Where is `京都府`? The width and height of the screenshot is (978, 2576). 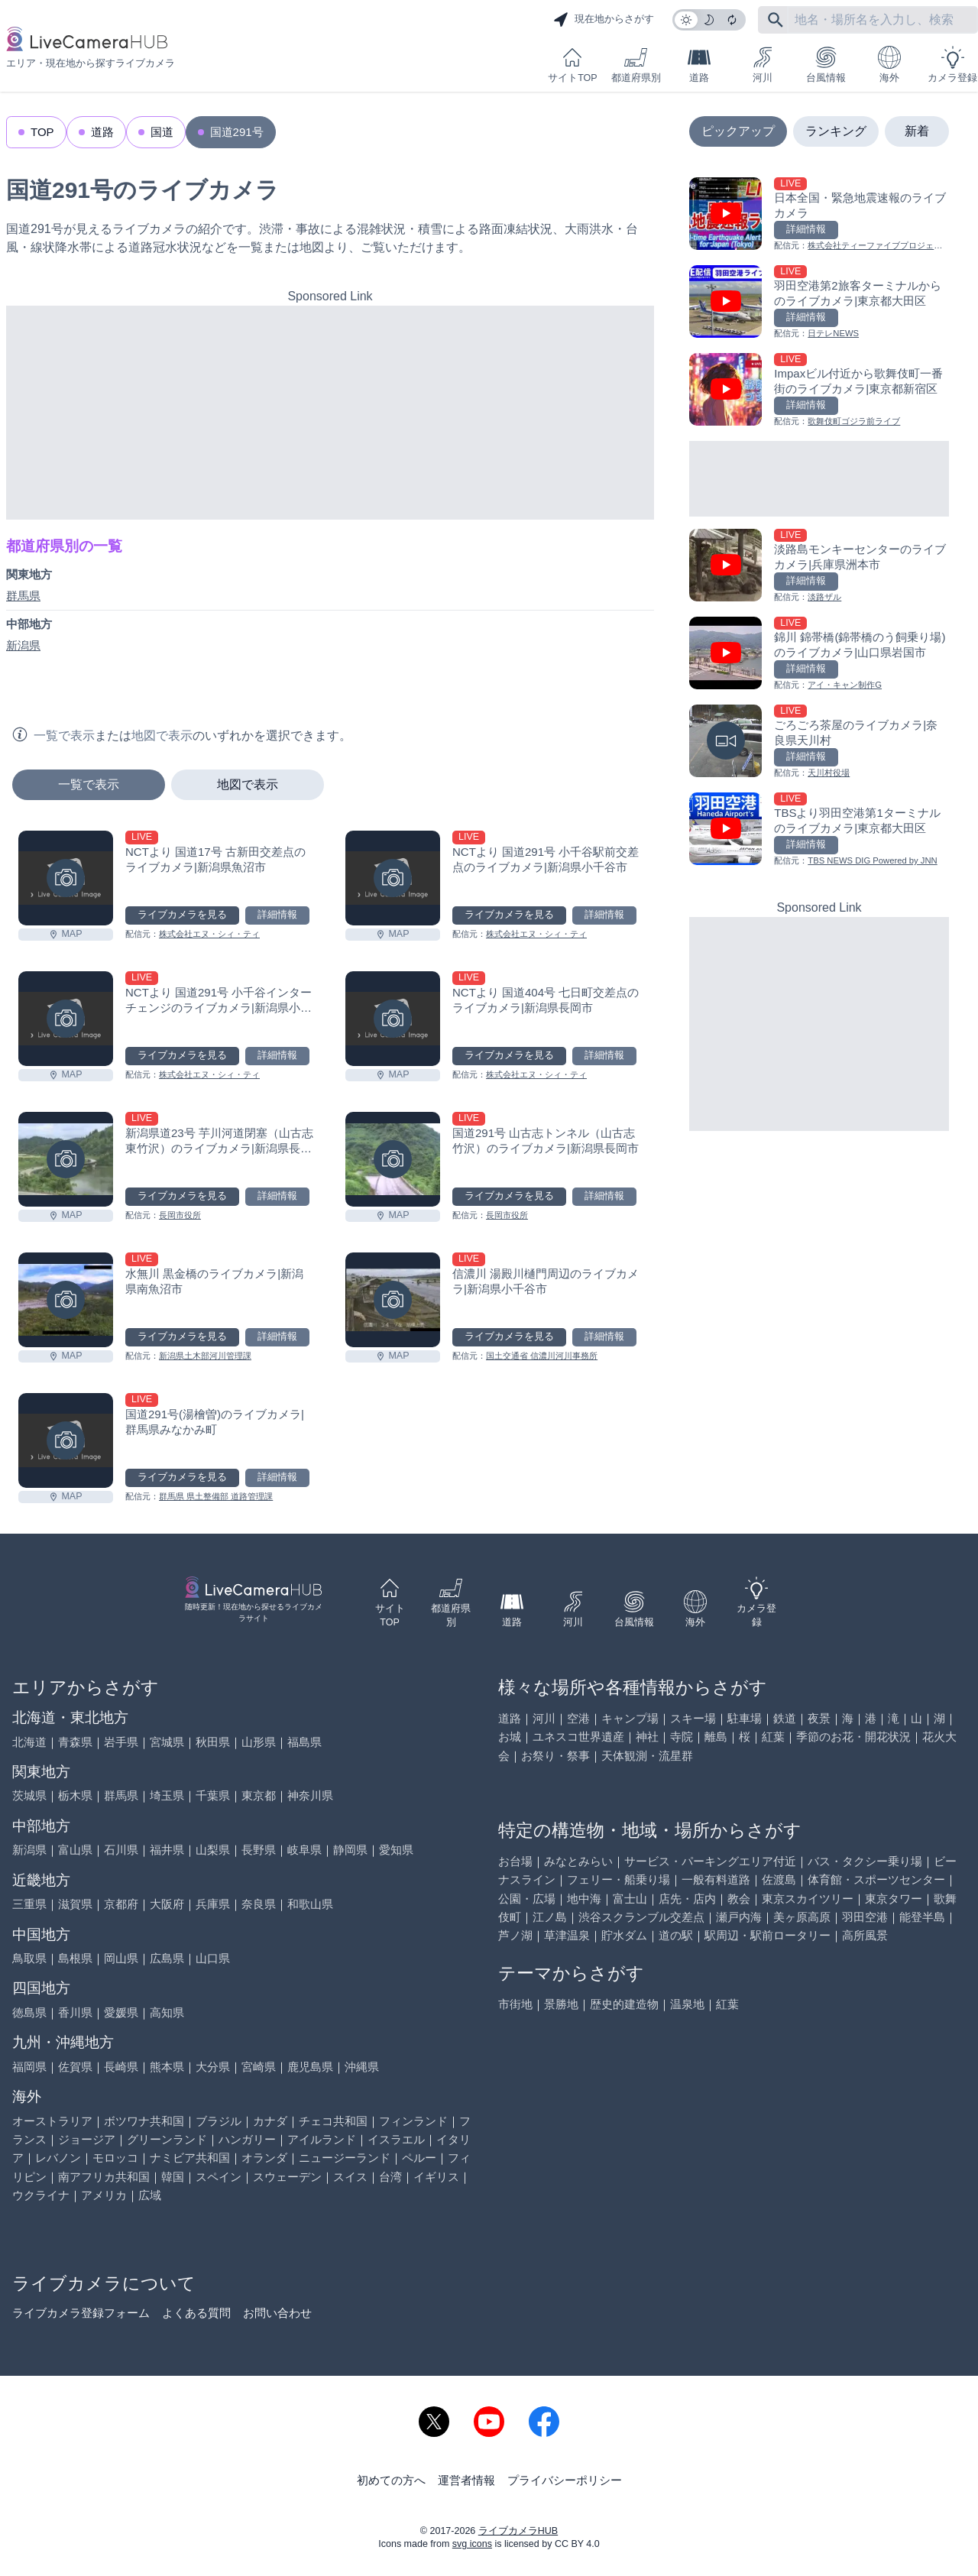
京都府 is located at coordinates (121, 1903).